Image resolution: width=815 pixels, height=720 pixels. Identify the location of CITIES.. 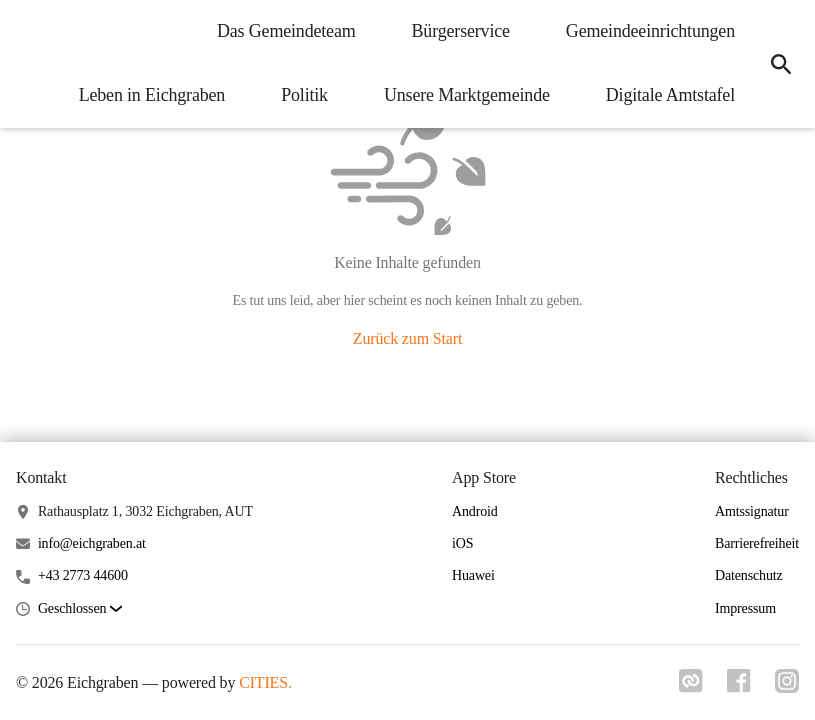
(265, 682).